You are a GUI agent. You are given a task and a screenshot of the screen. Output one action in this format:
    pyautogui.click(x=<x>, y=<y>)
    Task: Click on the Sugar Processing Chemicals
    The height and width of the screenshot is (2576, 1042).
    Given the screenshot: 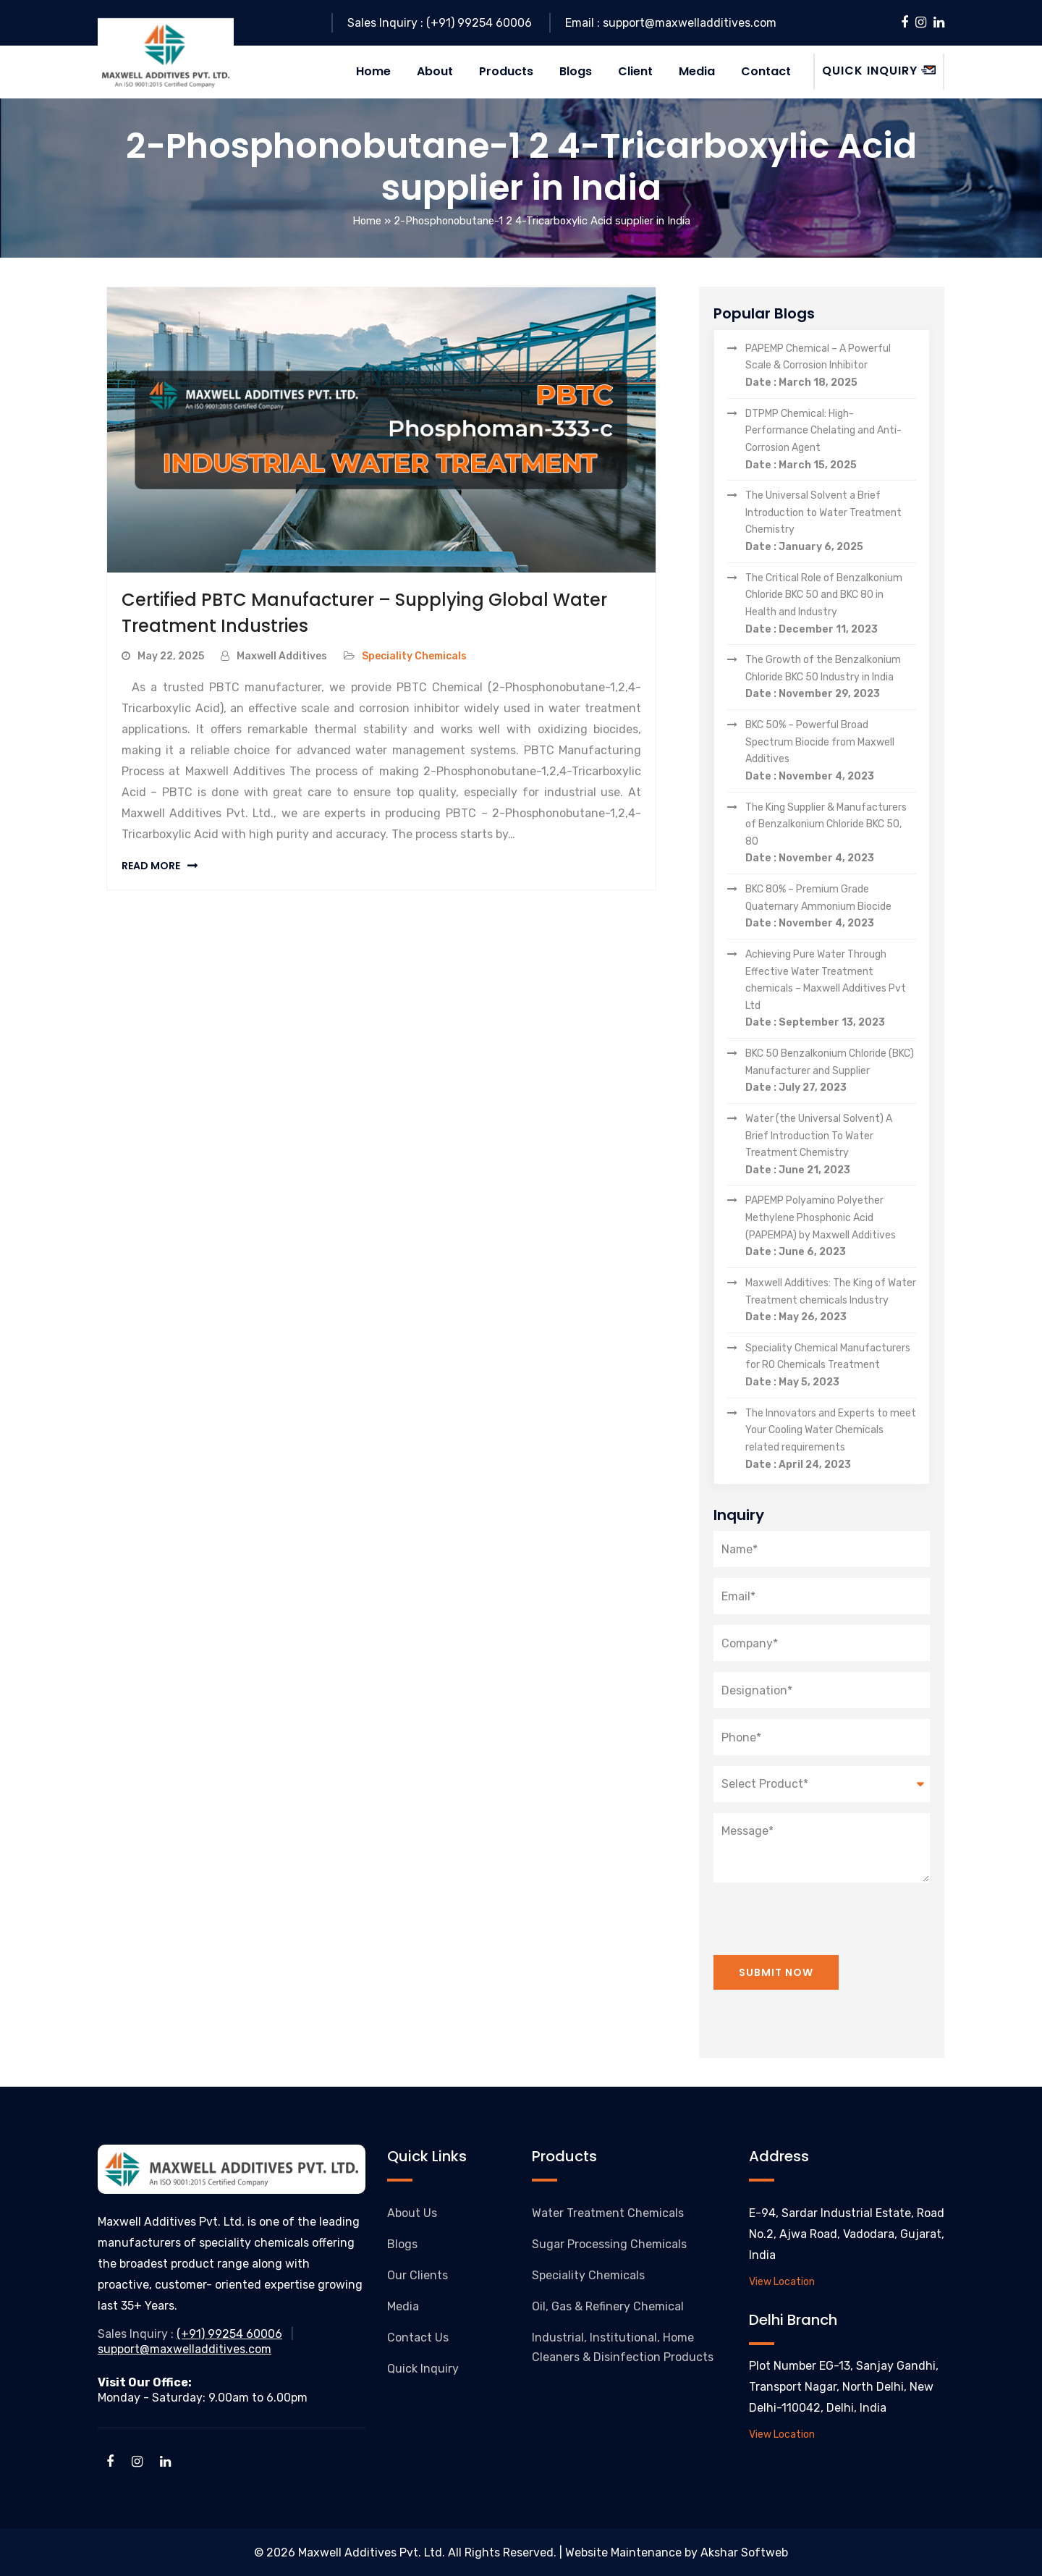 What is the action you would take?
    pyautogui.click(x=609, y=2243)
    